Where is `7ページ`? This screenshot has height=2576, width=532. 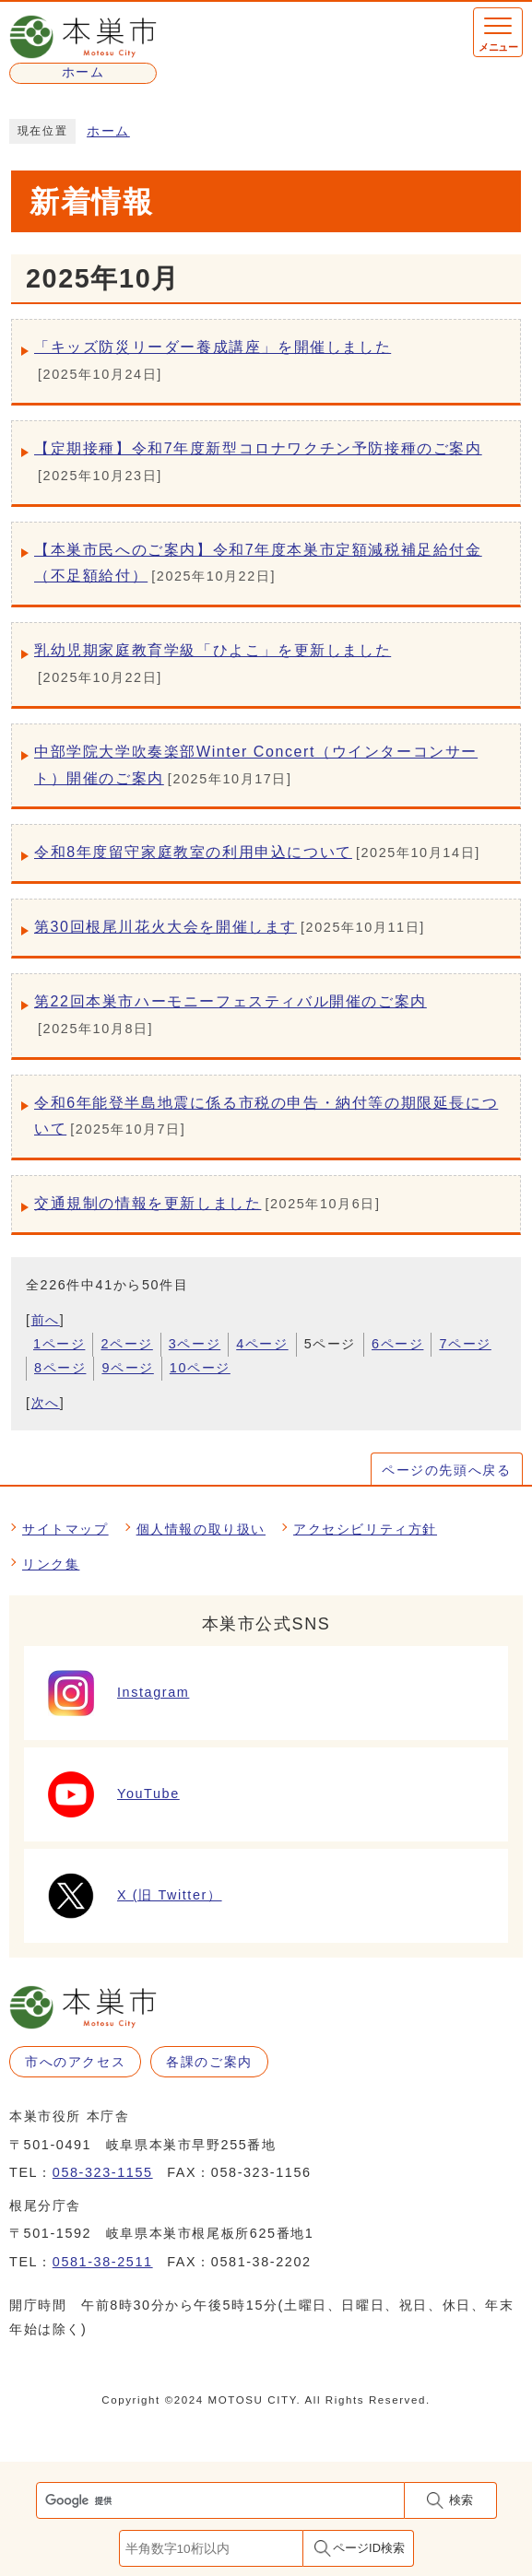
7ページ is located at coordinates (465, 1343).